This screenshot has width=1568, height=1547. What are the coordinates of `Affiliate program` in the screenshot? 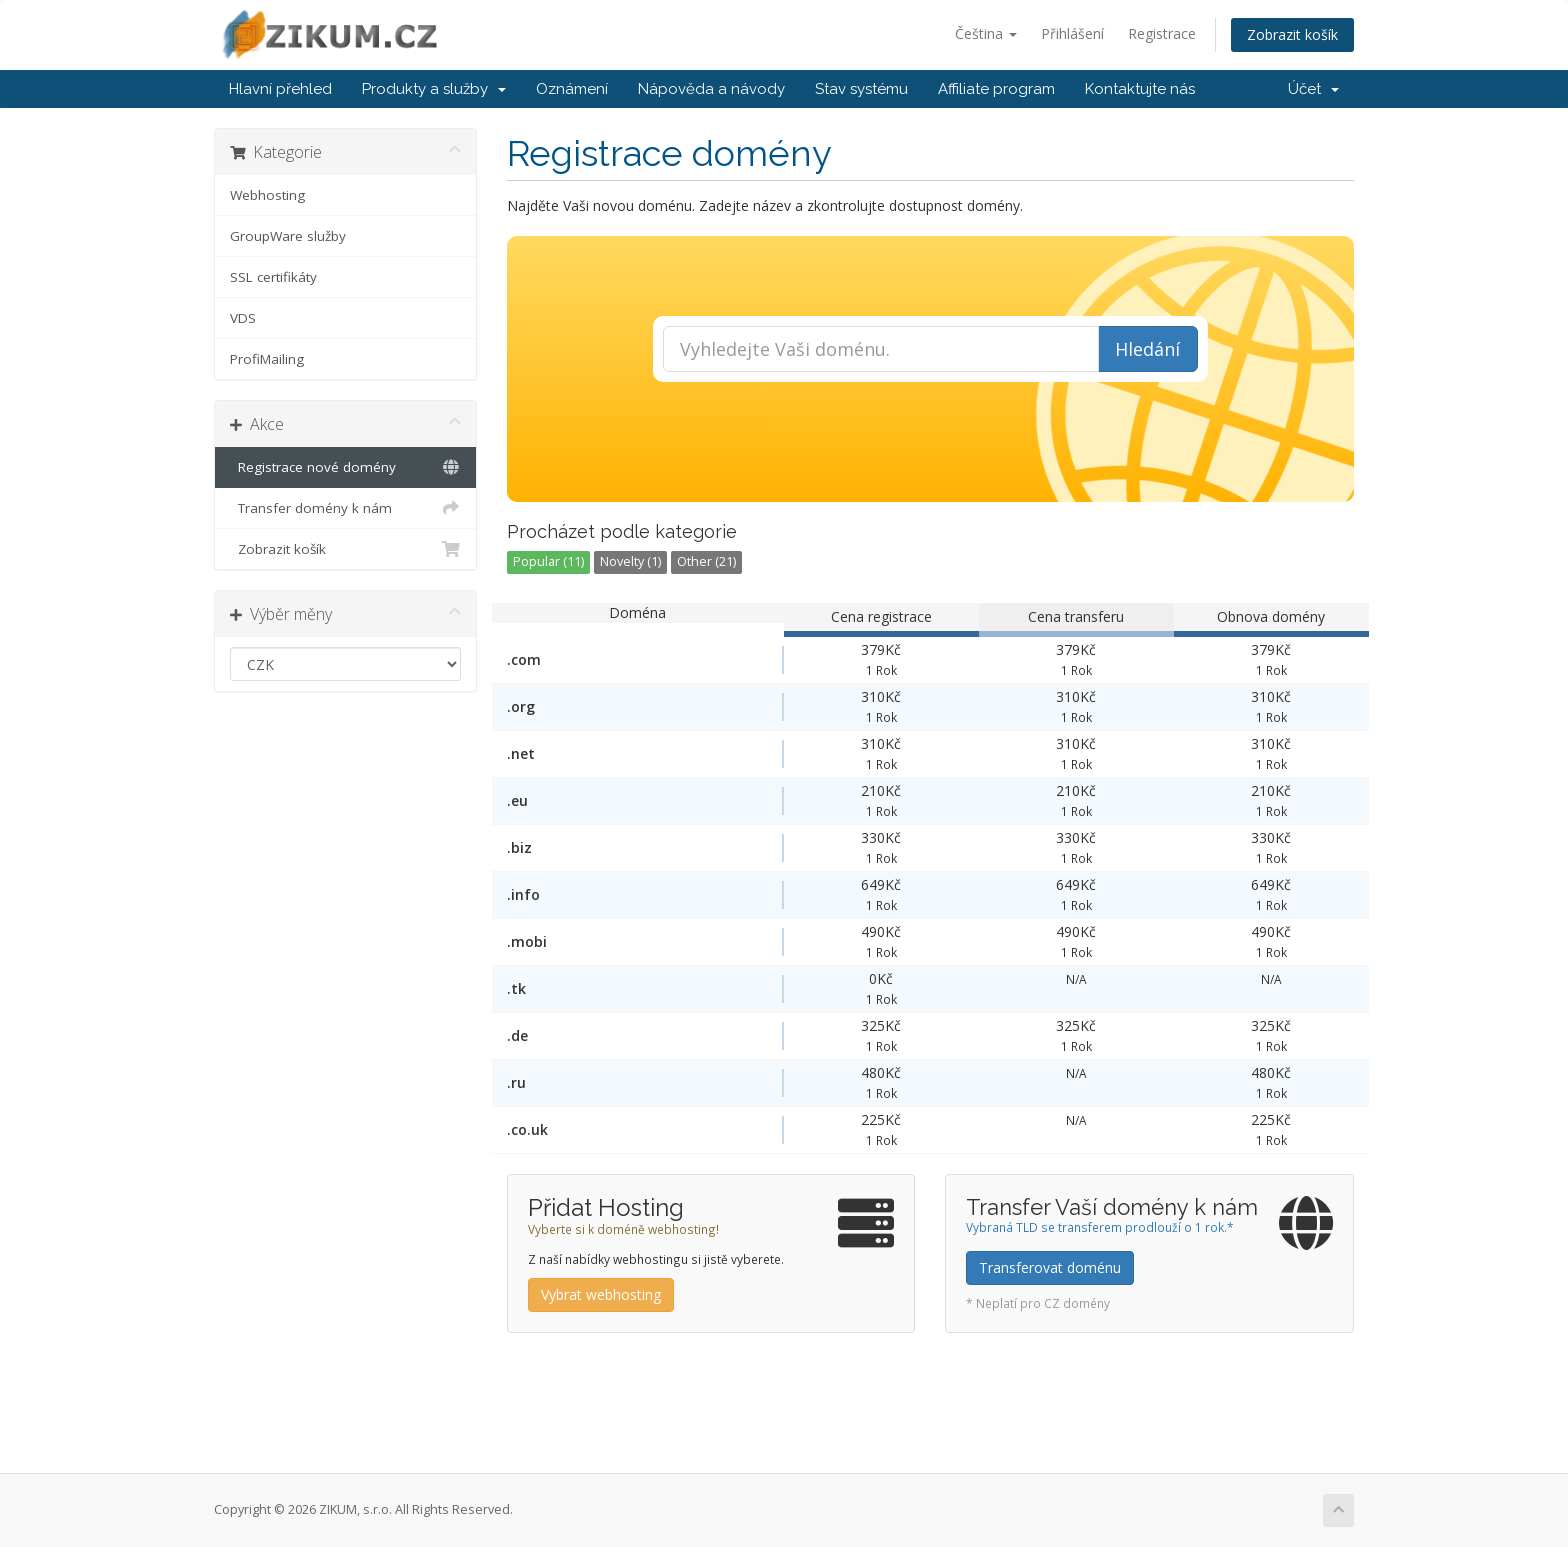 It's located at (996, 89).